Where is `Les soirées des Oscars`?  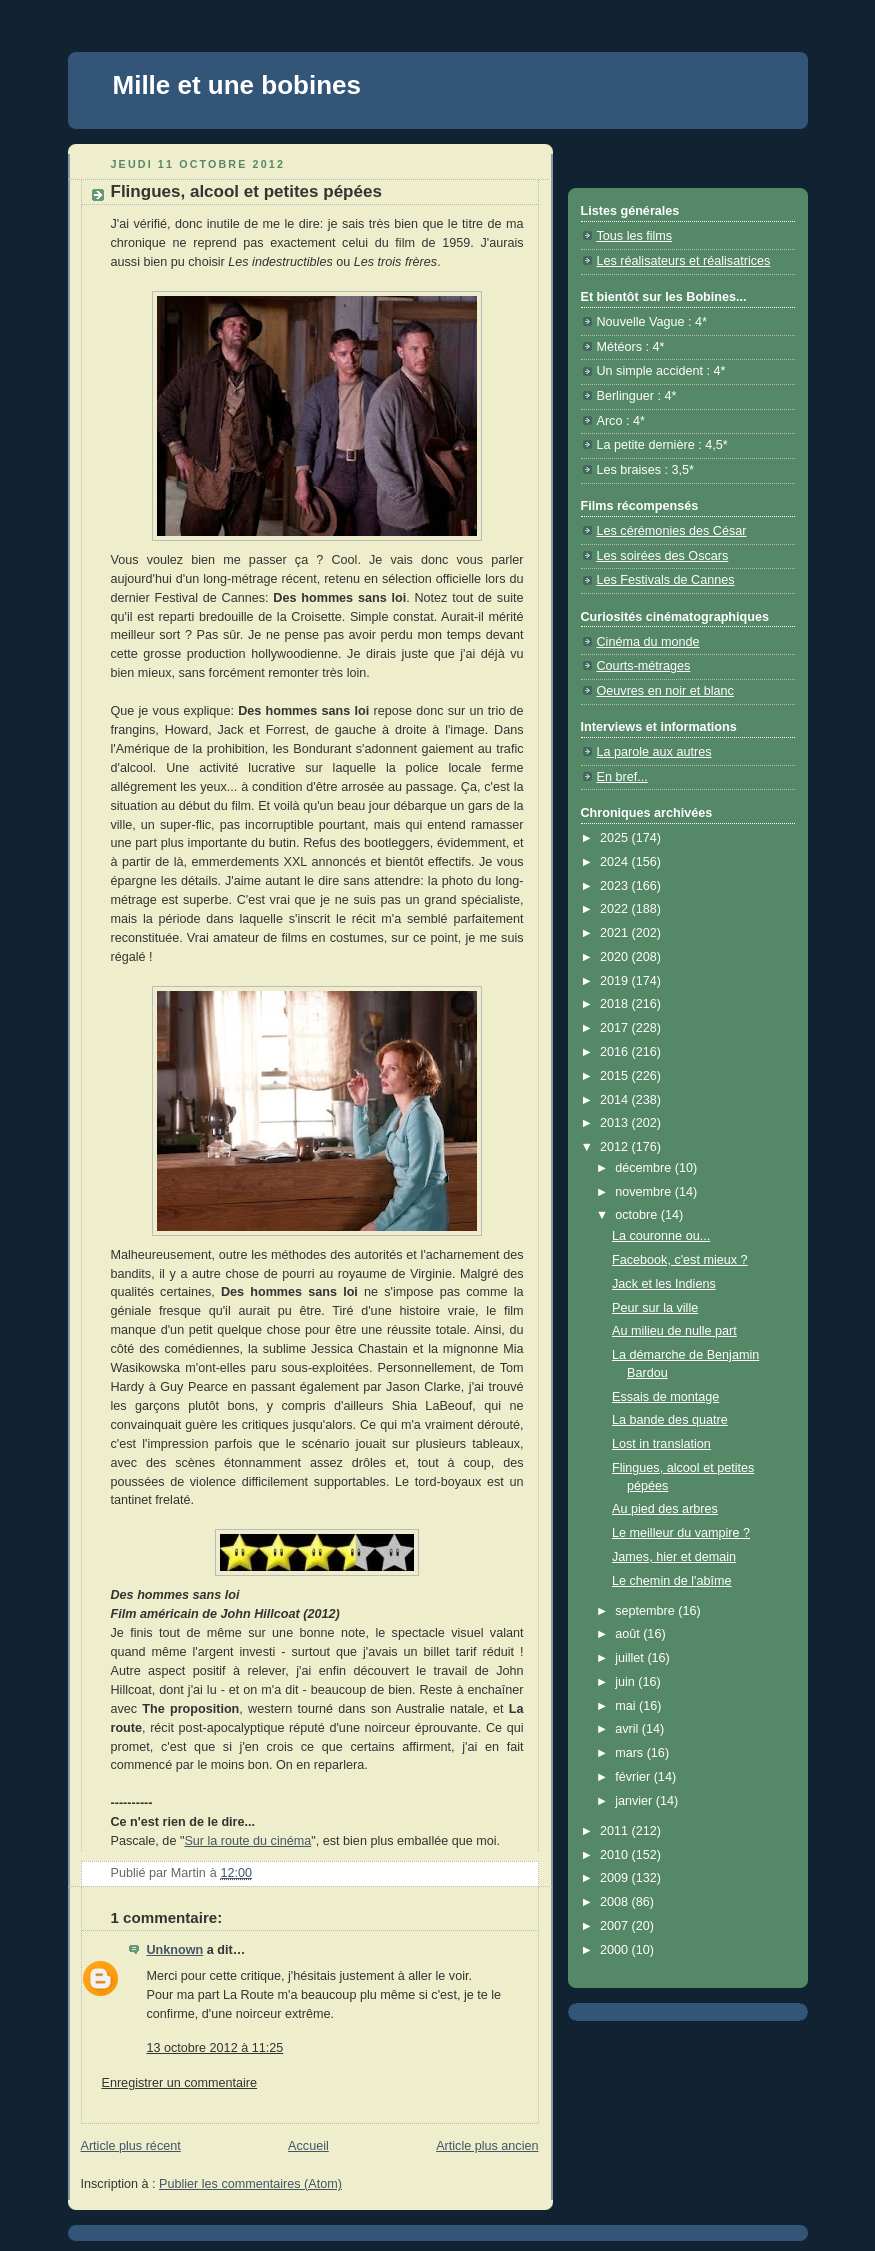 Les soirées des Oscars is located at coordinates (663, 556).